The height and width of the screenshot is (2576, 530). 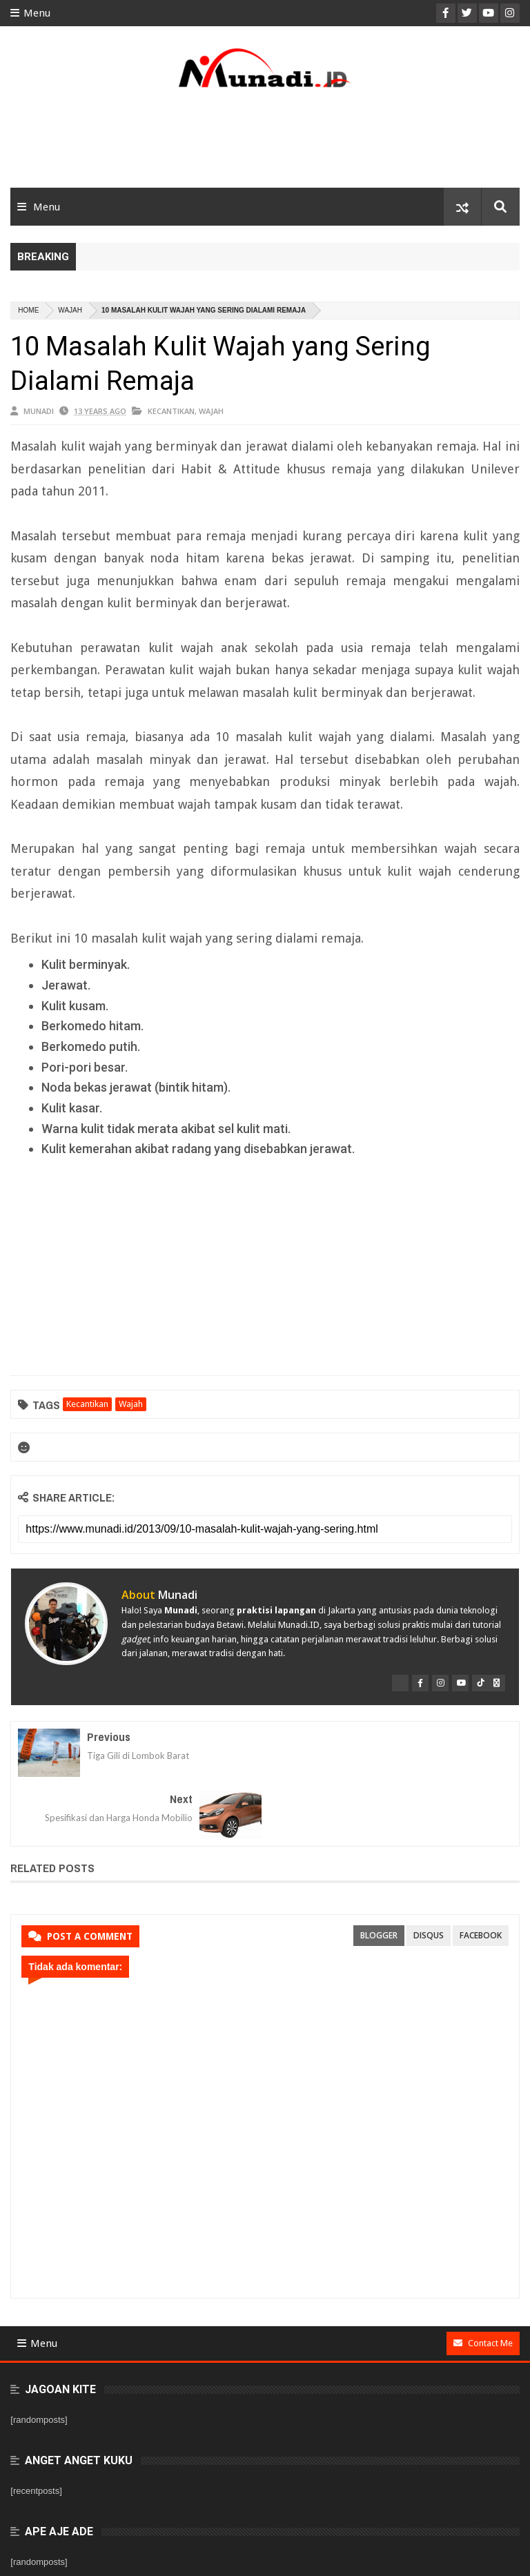 What do you see at coordinates (379, 1873) in the screenshot?
I see `blogger` at bounding box center [379, 1873].